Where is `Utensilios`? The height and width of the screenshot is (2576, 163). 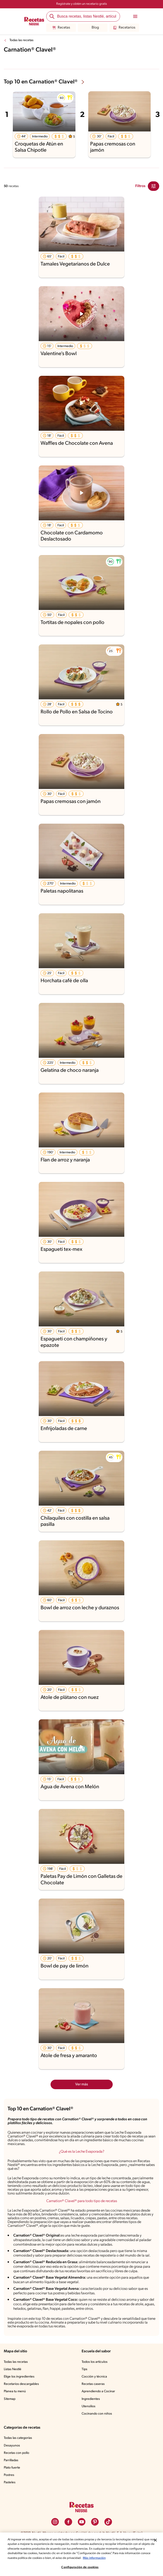 Utensilios is located at coordinates (89, 2428).